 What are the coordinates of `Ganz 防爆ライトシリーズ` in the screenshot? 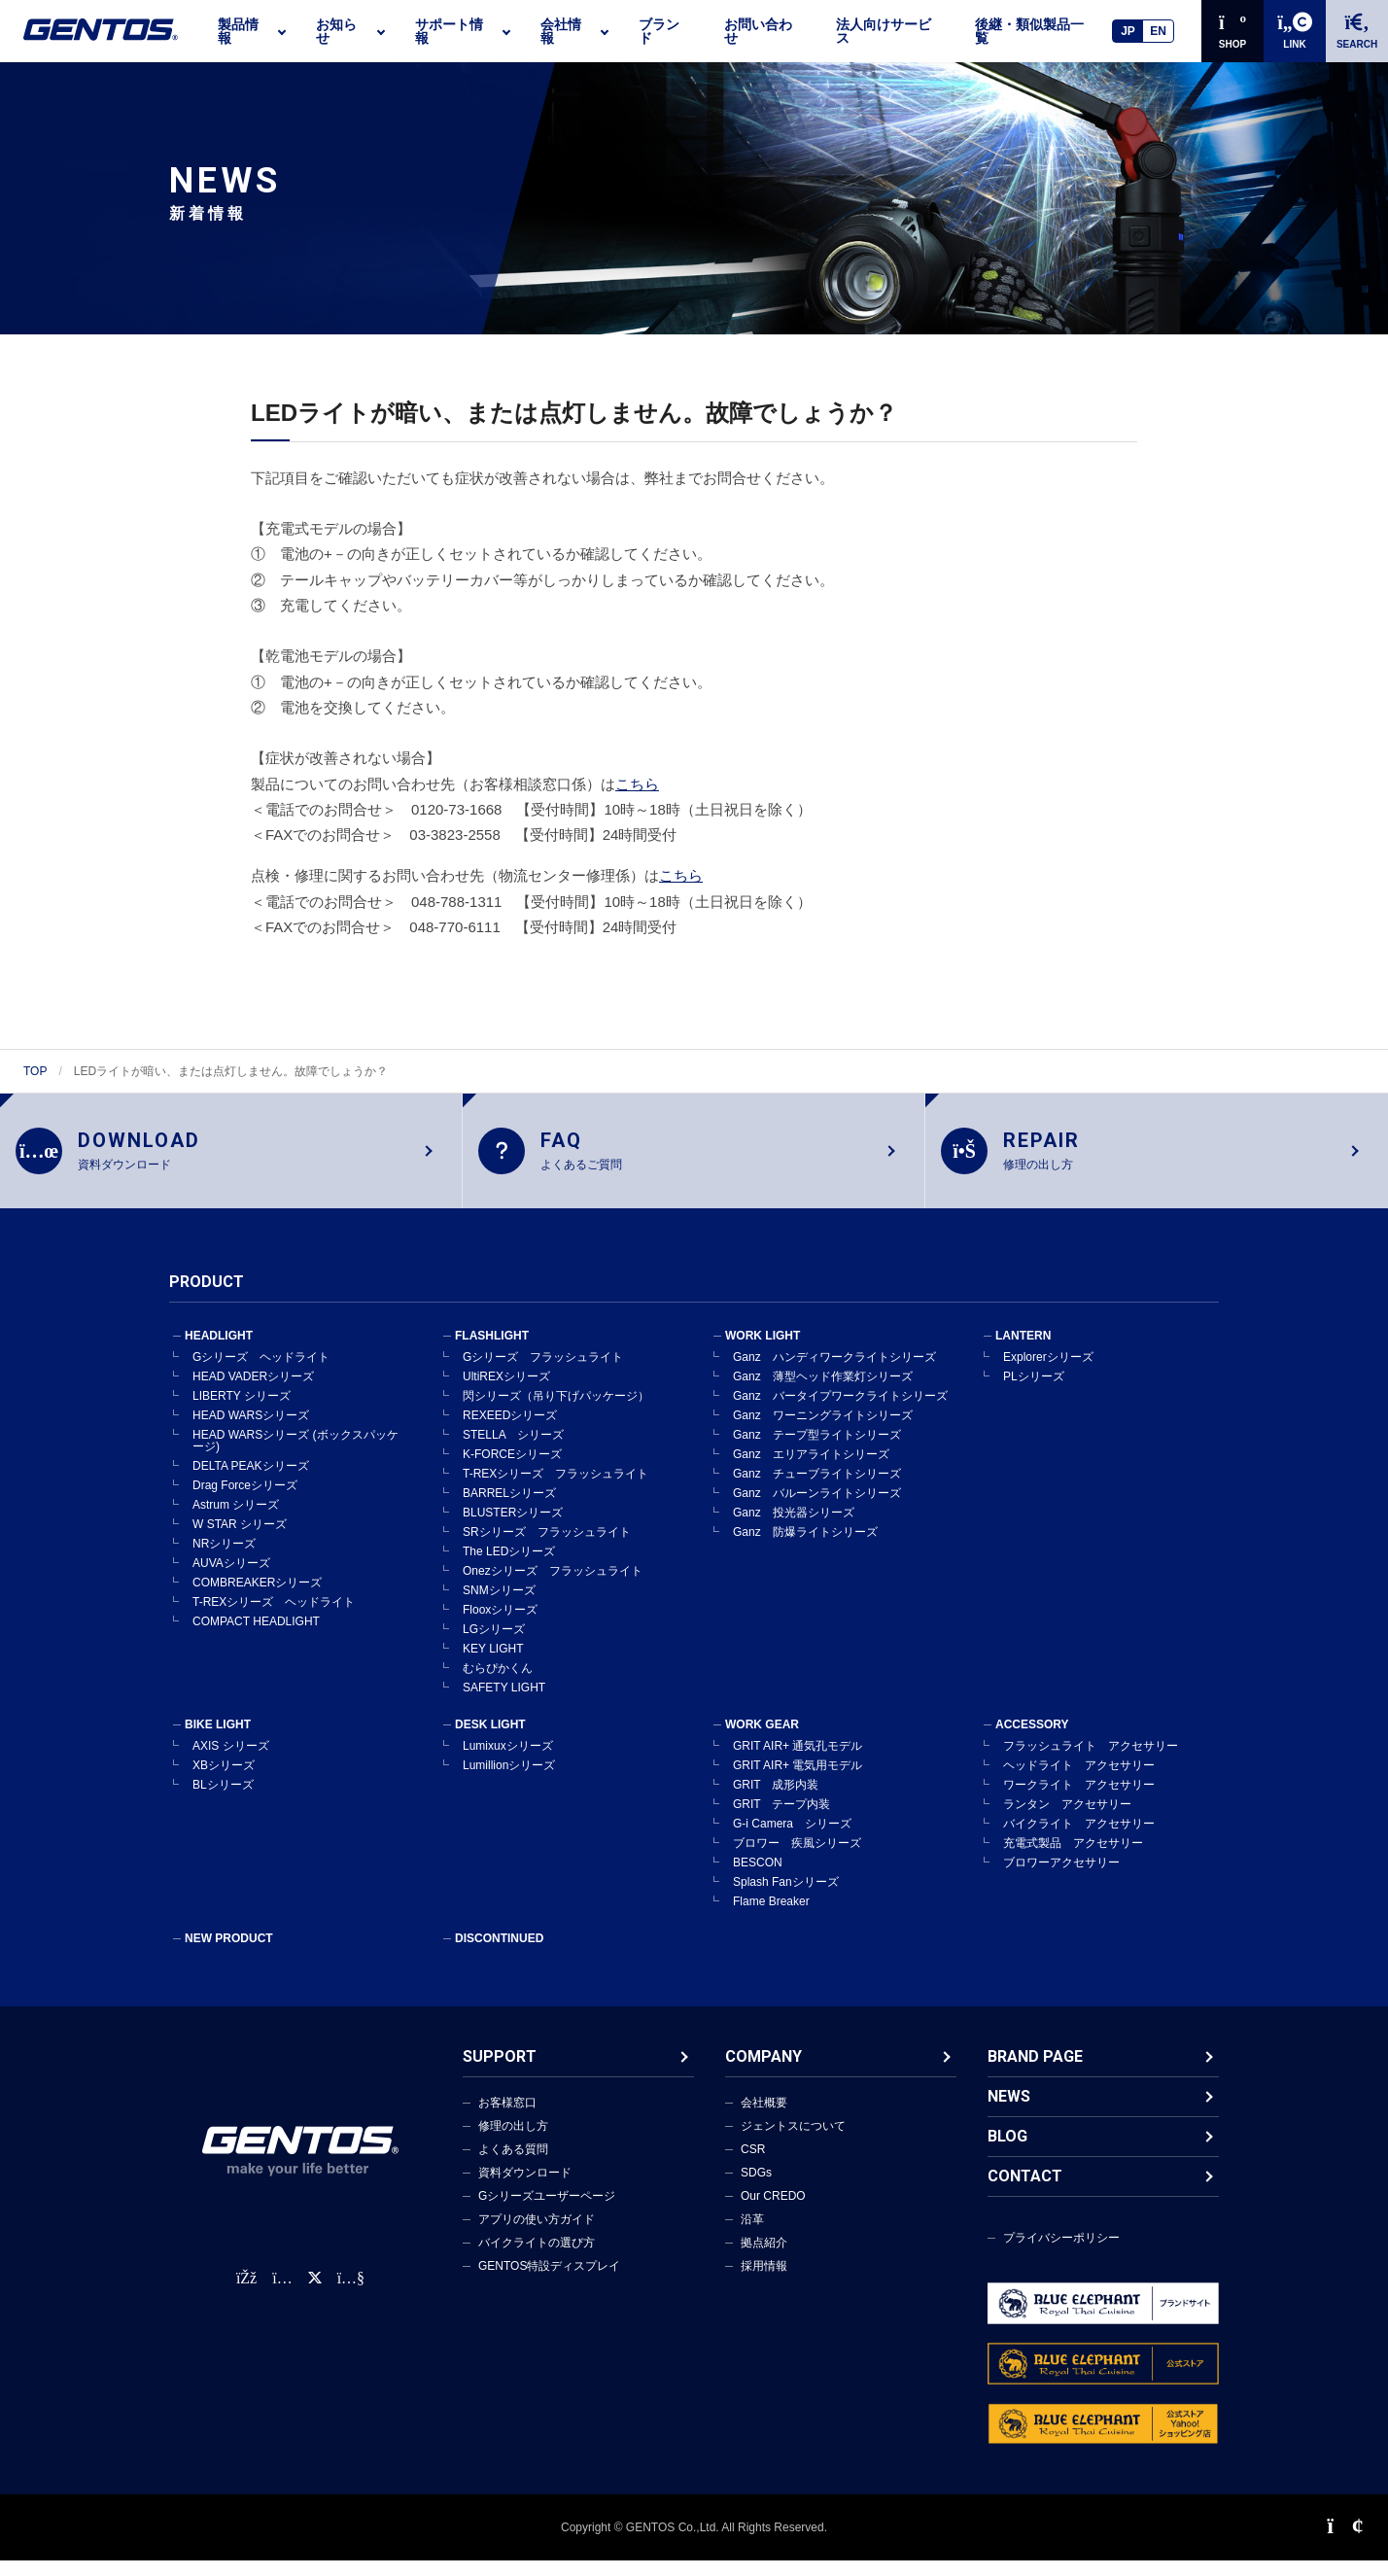 It's located at (805, 1547).